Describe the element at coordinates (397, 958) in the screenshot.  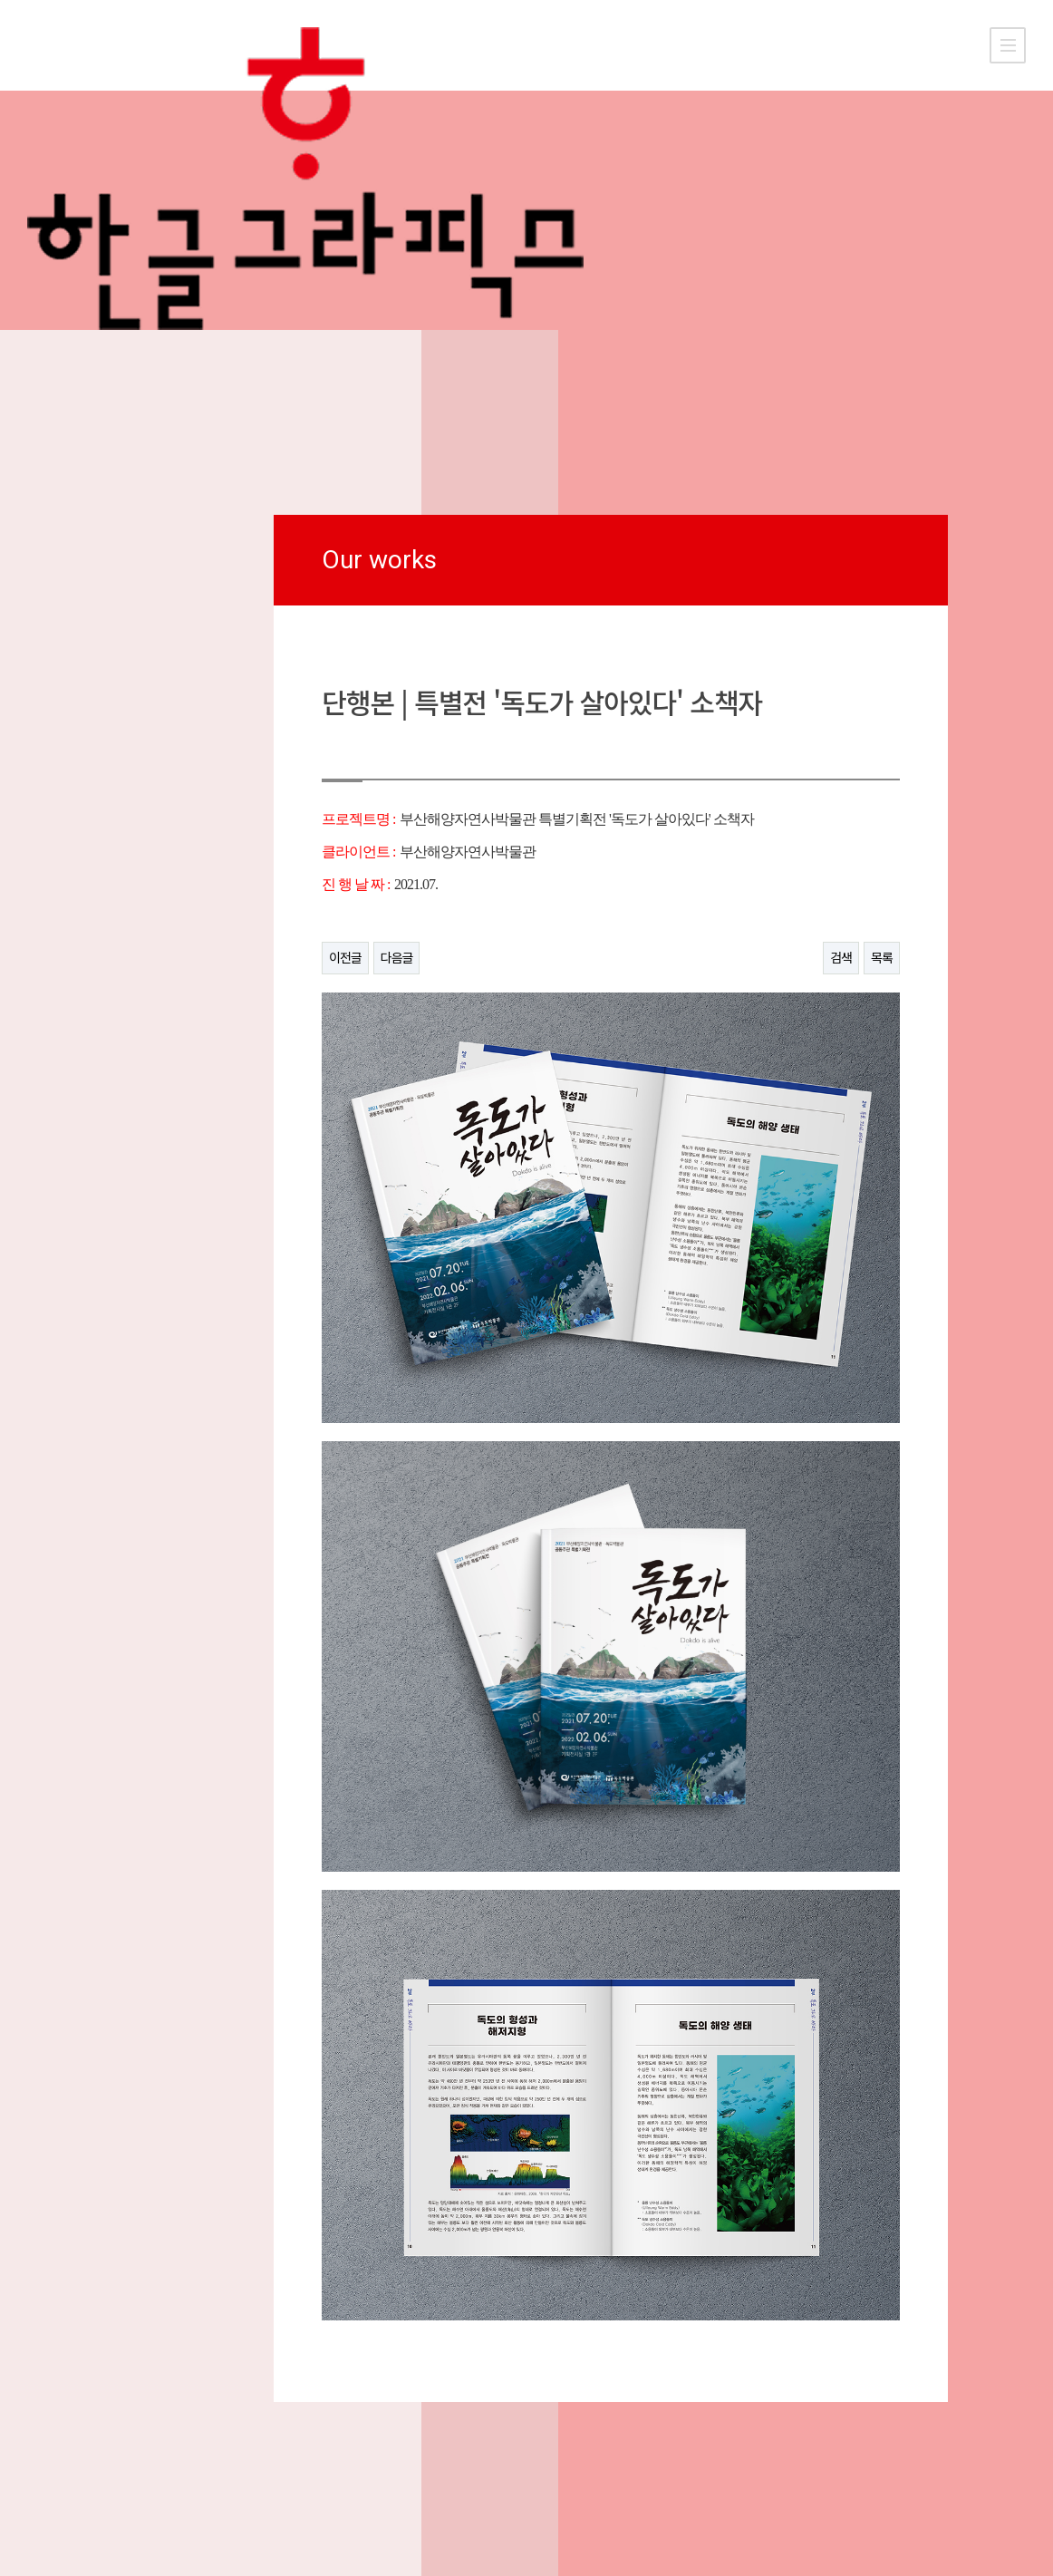
I see `다음글` at that location.